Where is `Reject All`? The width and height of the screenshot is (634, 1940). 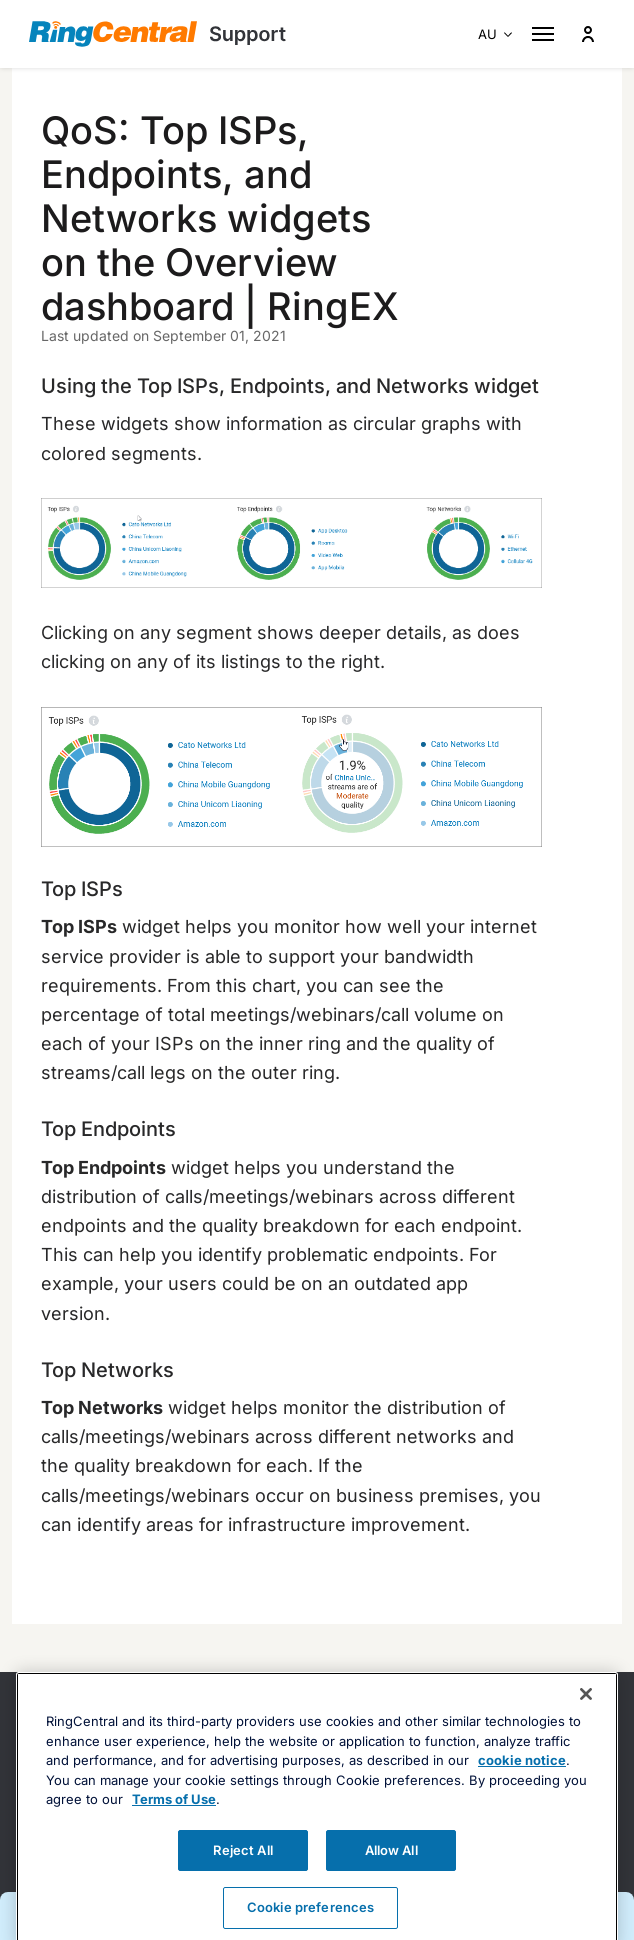
Reject All is located at coordinates (242, 1879).